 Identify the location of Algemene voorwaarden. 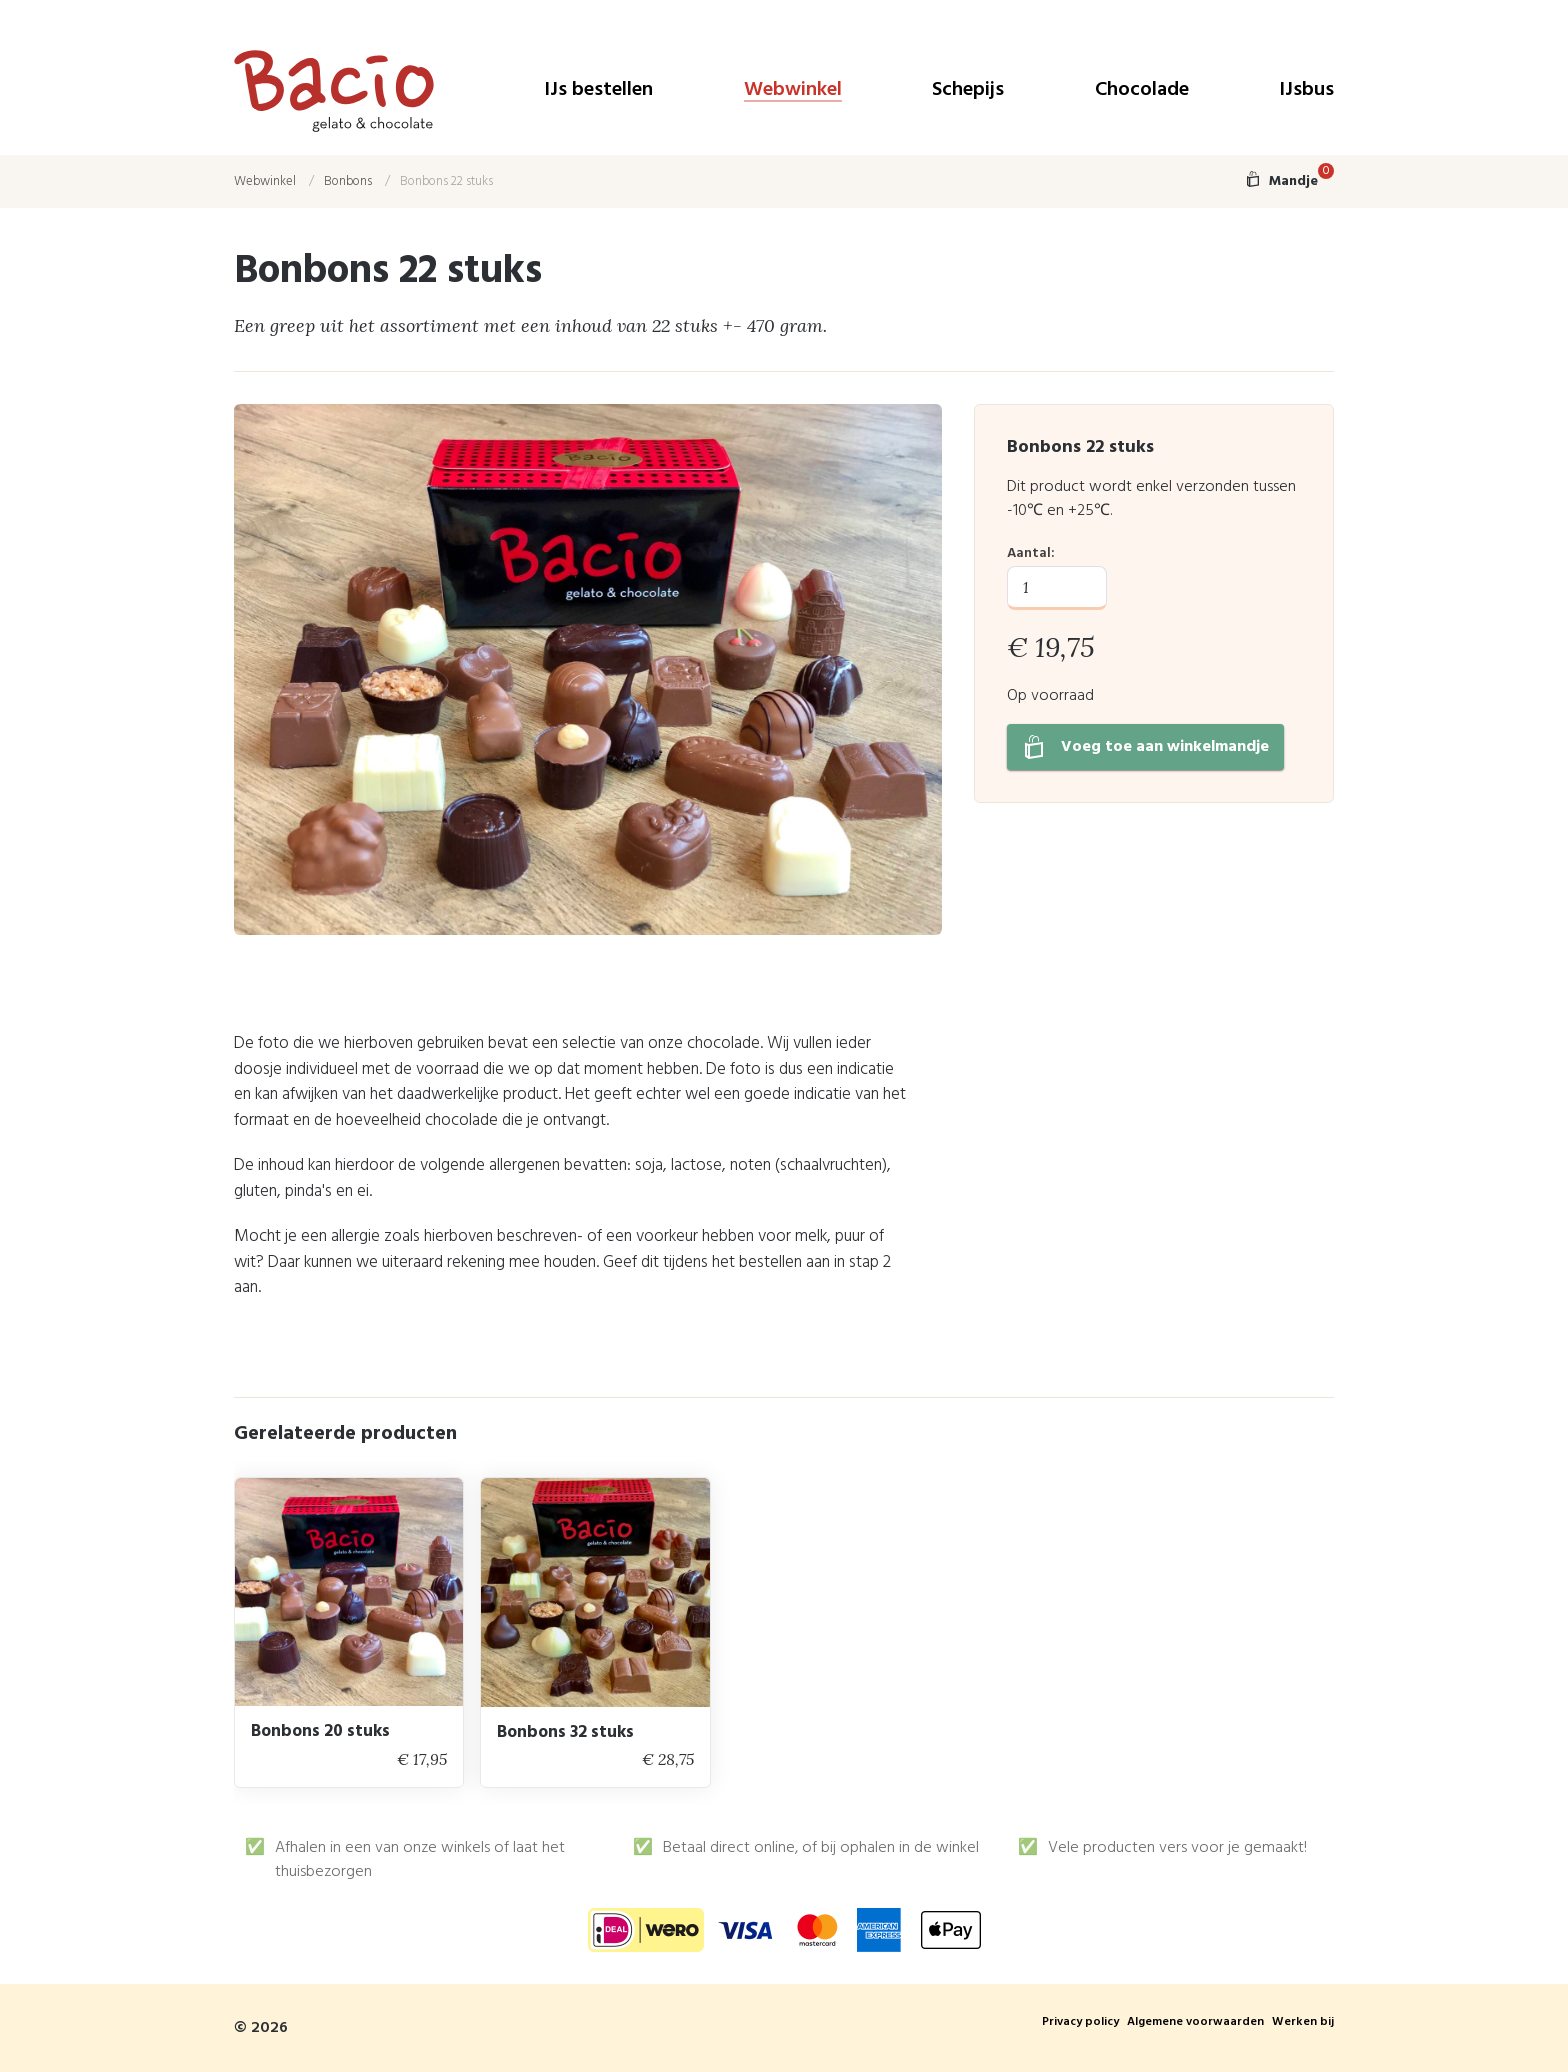
(1195, 2023).